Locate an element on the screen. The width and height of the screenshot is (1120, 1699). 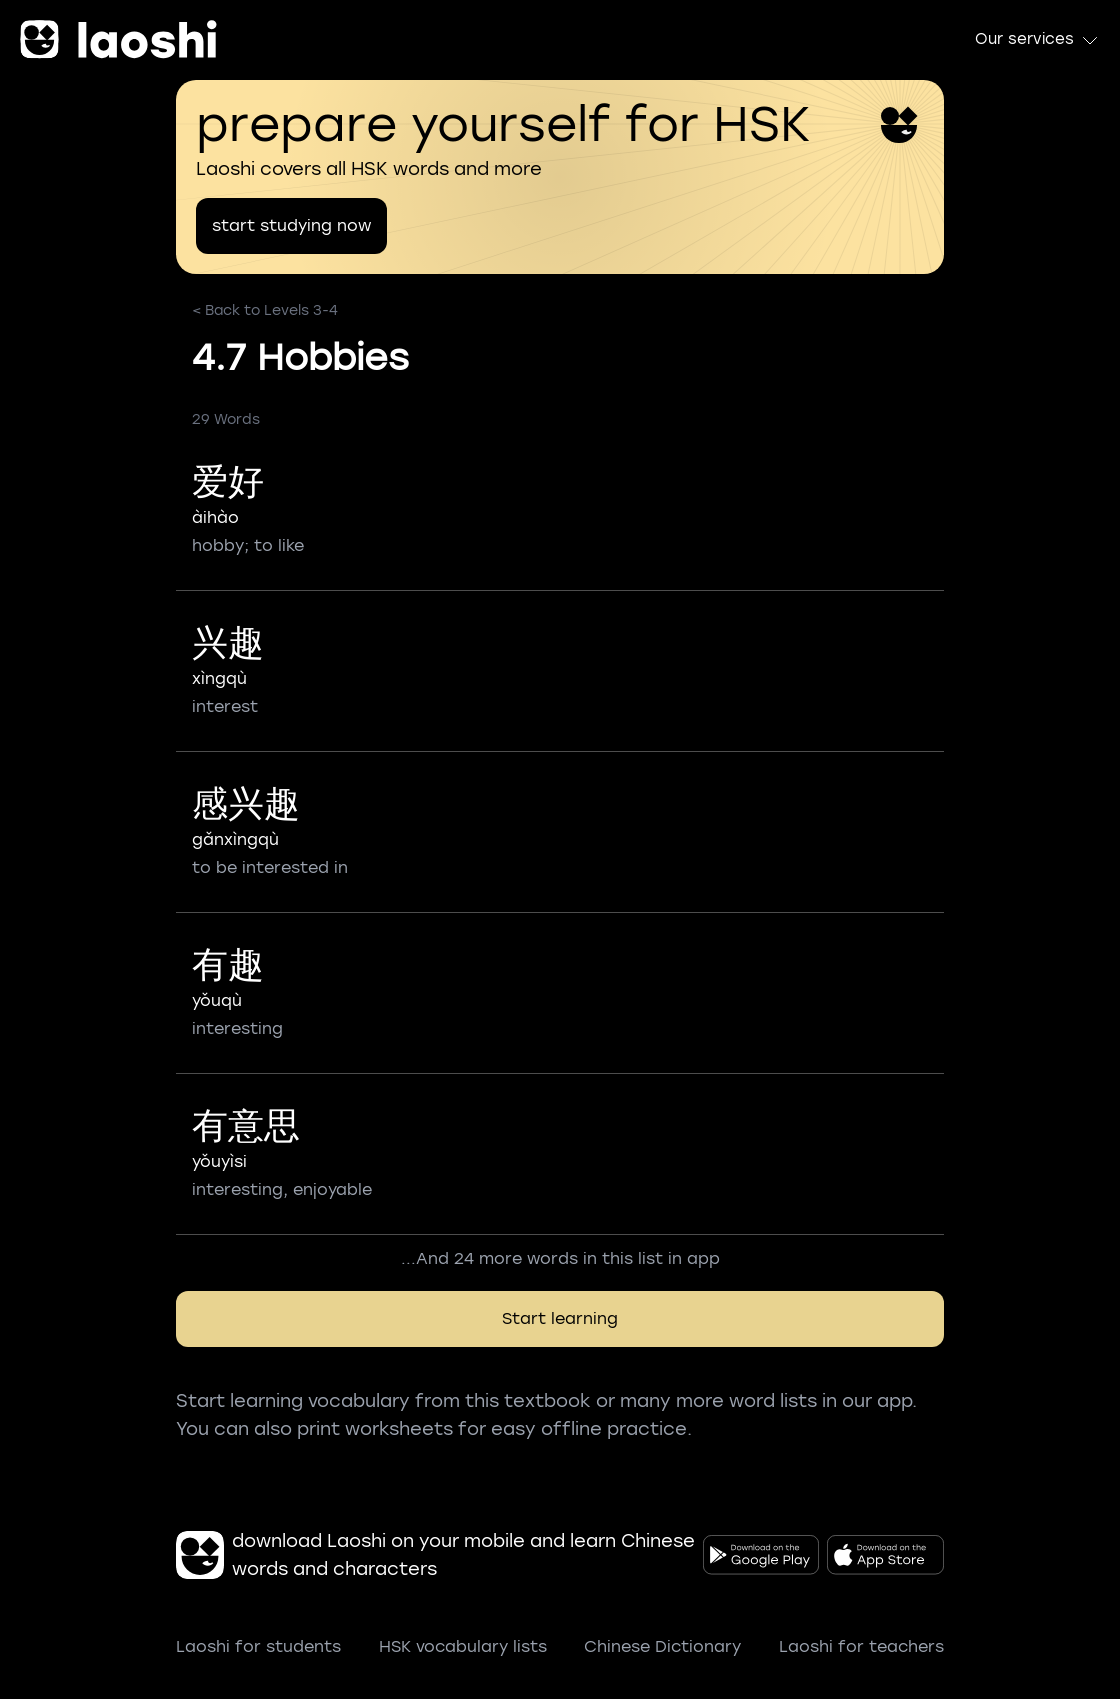
Laoshi for teachers is located at coordinates (861, 1646).